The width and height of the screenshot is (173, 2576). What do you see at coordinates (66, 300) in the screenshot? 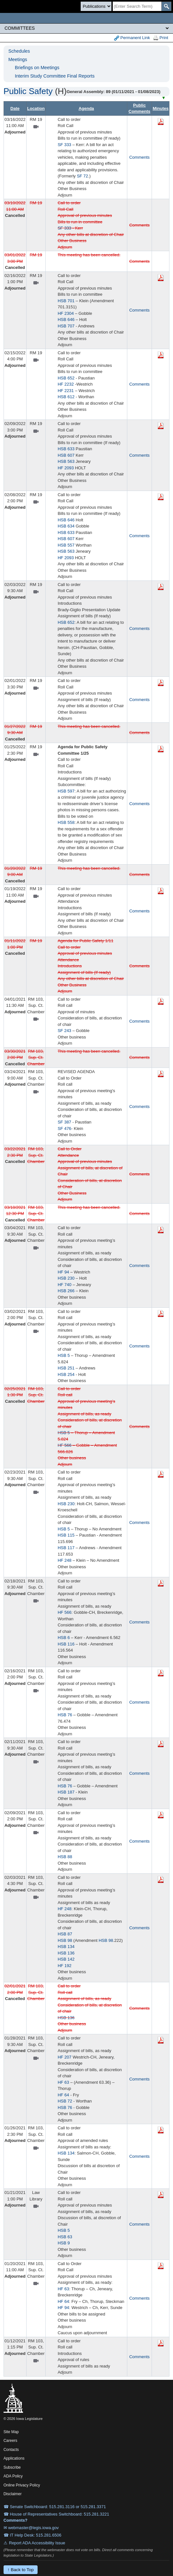
I see `HSB 701` at bounding box center [66, 300].